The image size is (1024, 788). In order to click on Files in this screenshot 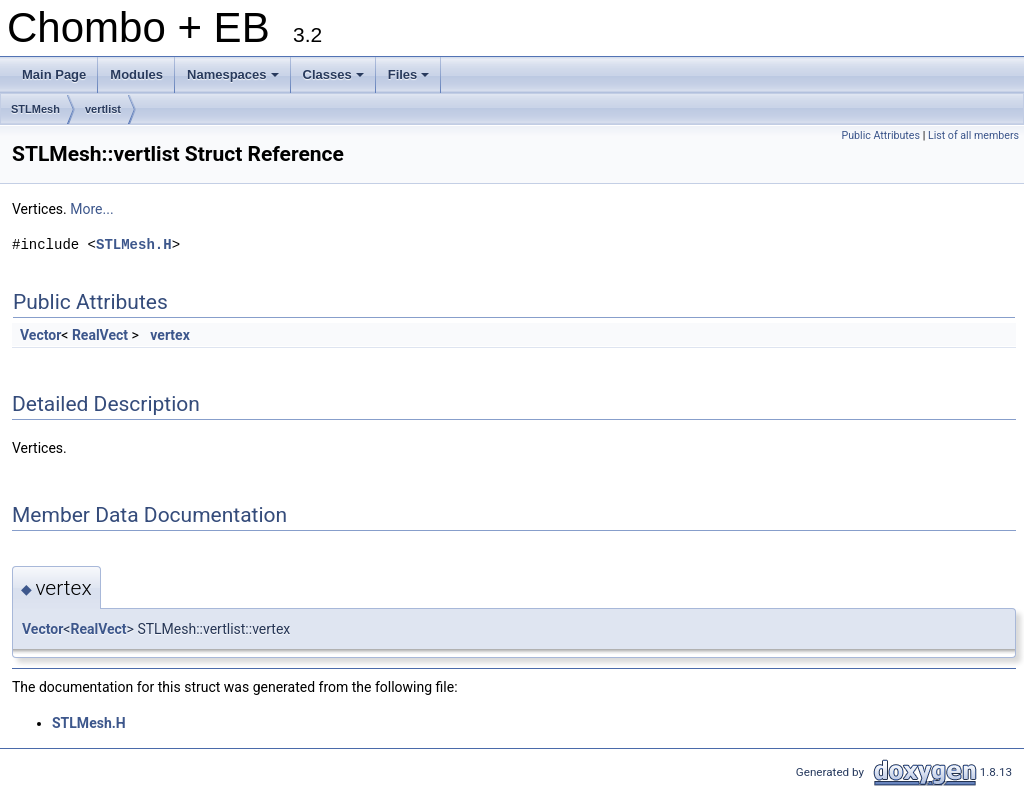, I will do `click(410, 80)`.